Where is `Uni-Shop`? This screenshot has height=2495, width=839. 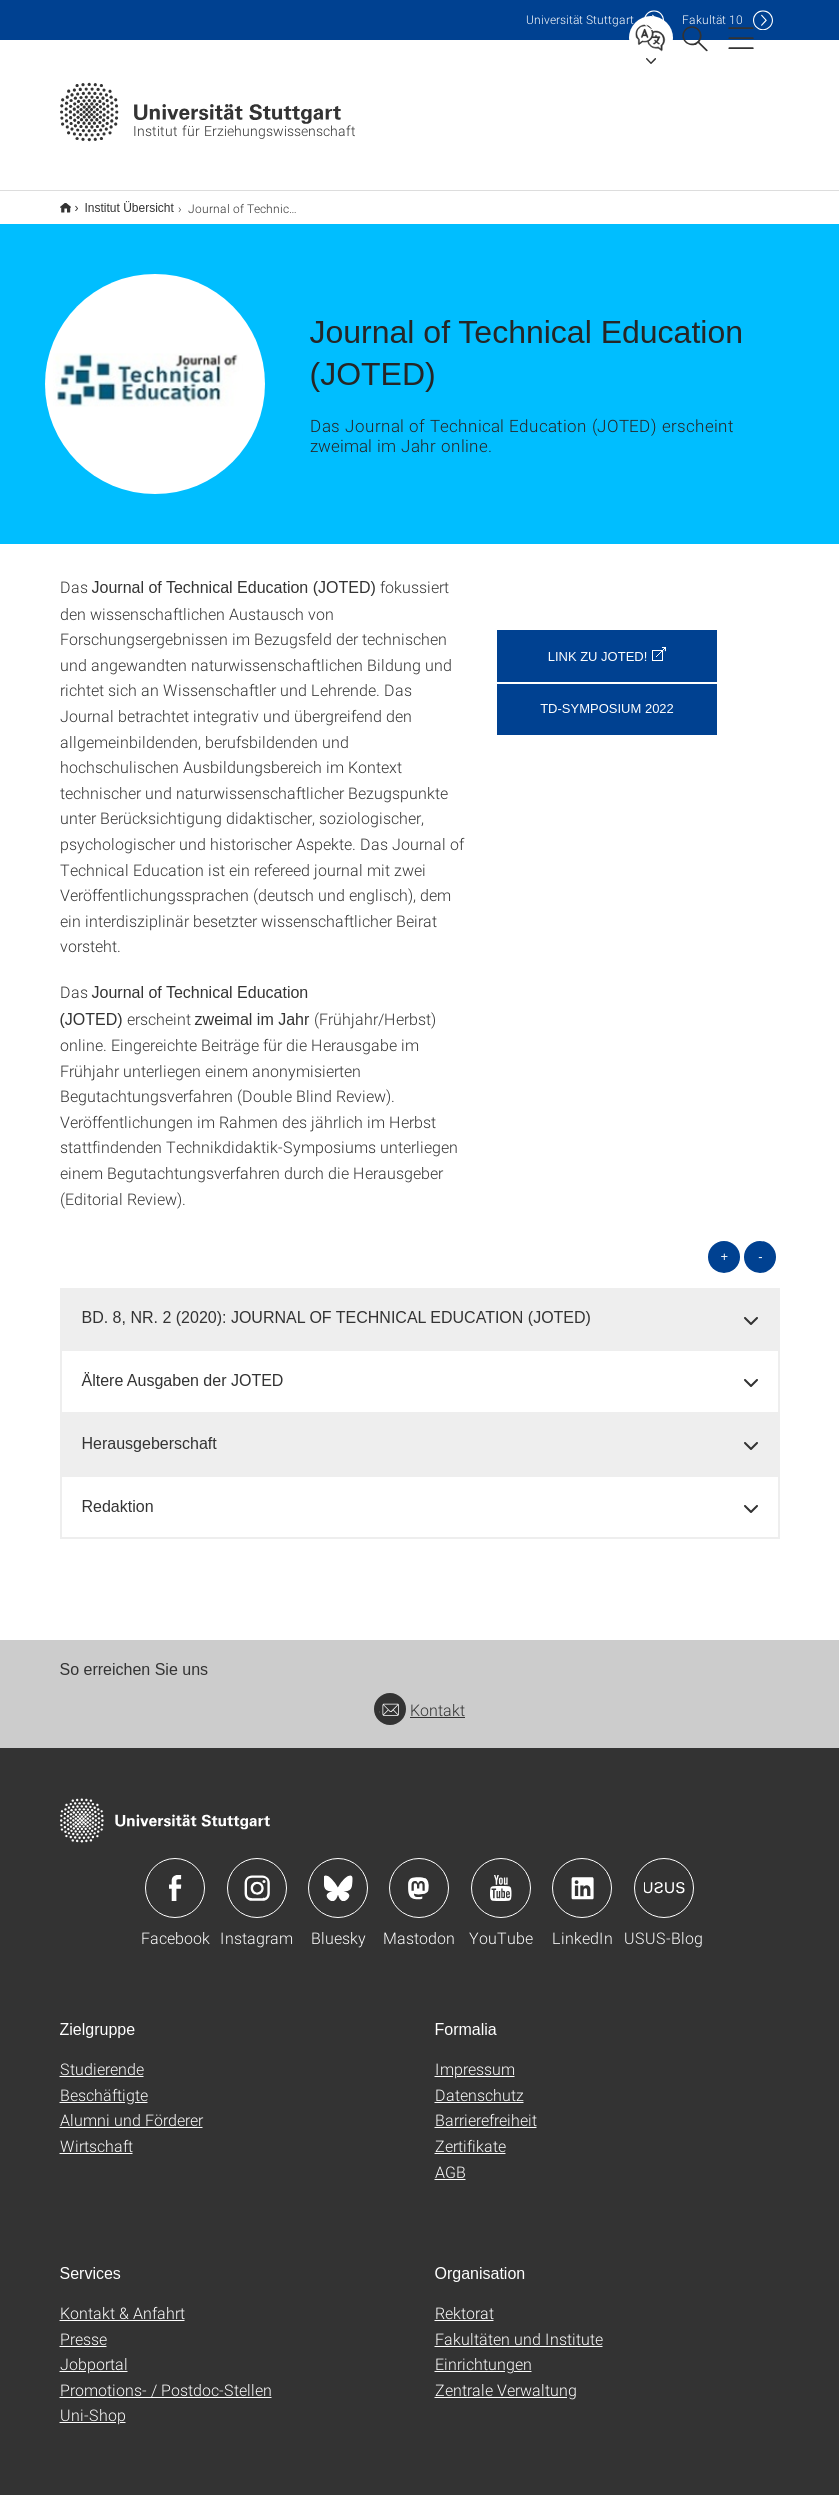
Uni-Shop is located at coordinates (93, 2401).